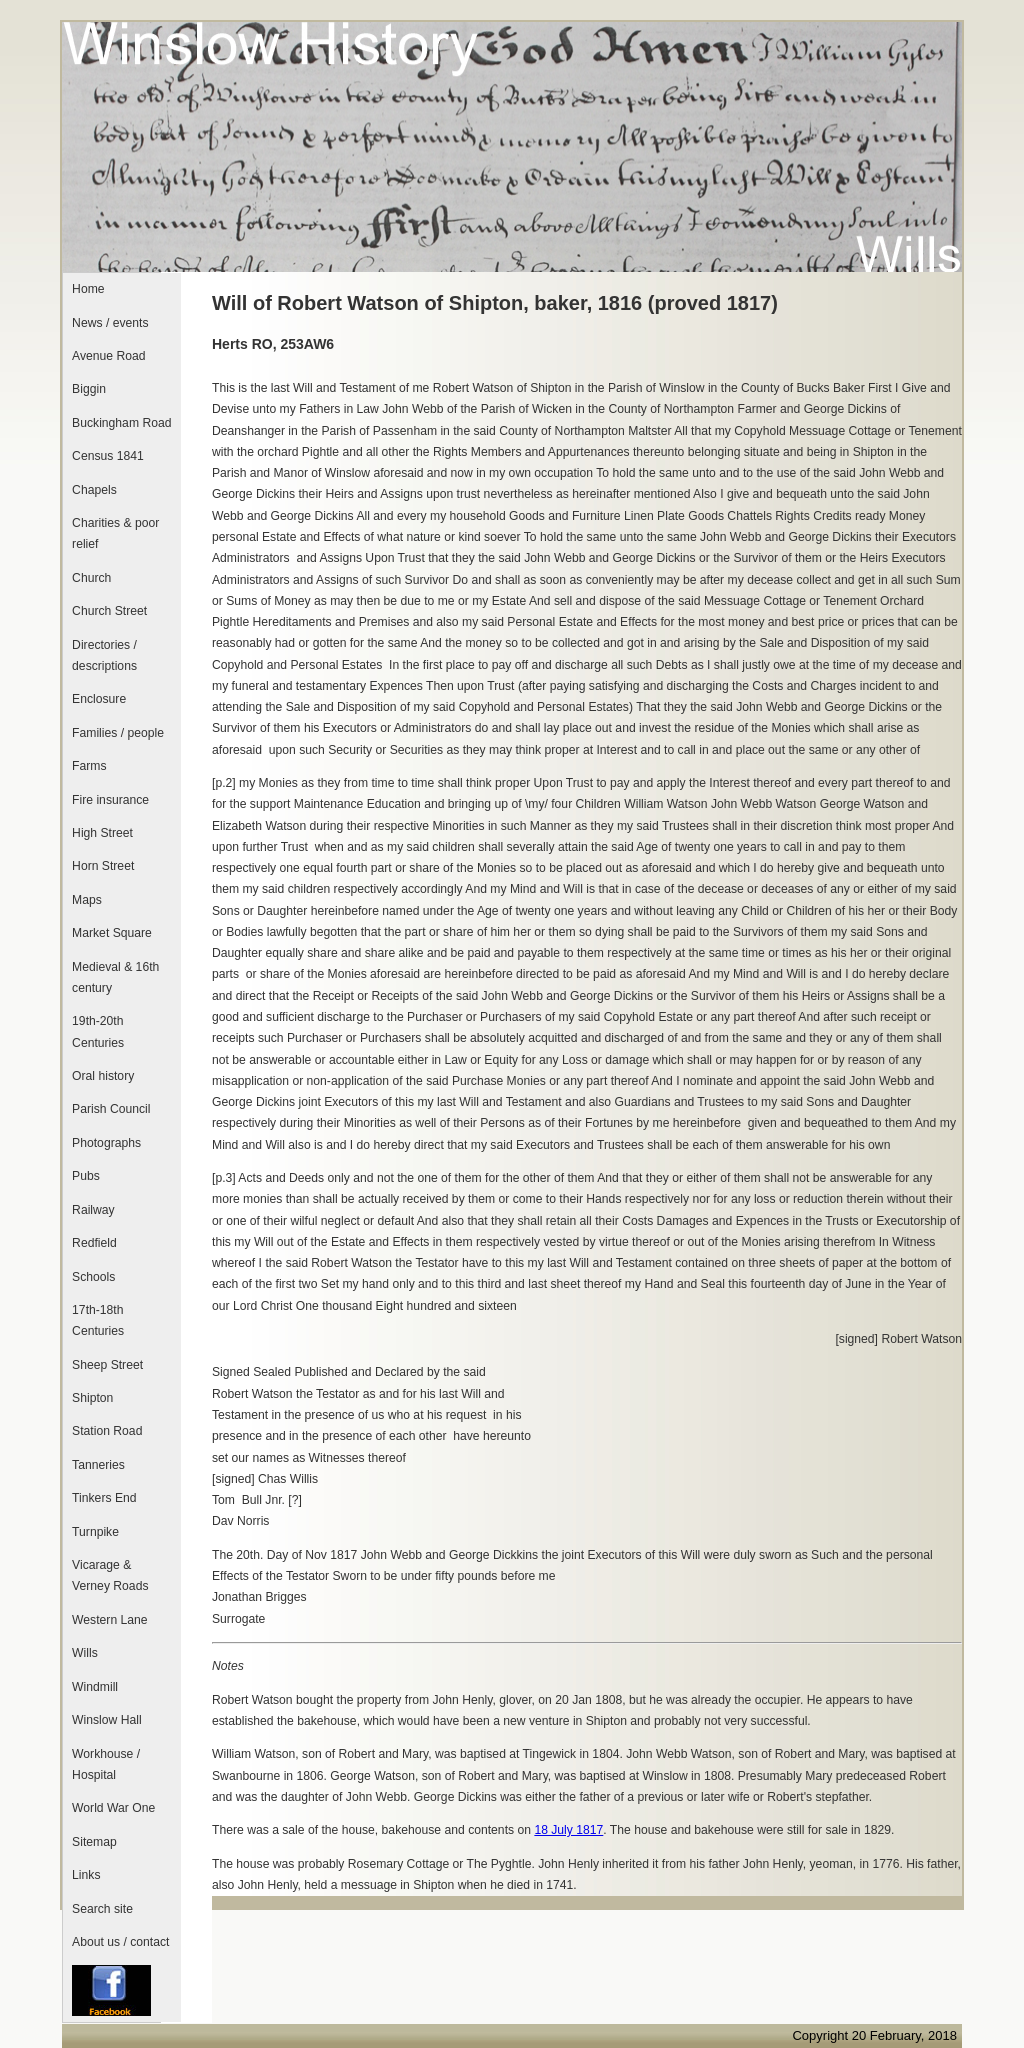 Image resolution: width=1024 pixels, height=2048 pixels. I want to click on Oral history, so click(103, 1076).